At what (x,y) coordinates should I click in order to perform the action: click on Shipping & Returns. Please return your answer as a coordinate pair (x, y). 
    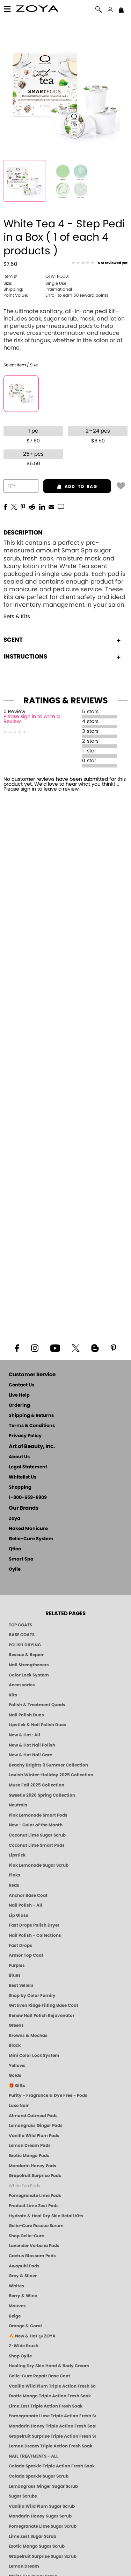
    Looking at the image, I should click on (31, 1415).